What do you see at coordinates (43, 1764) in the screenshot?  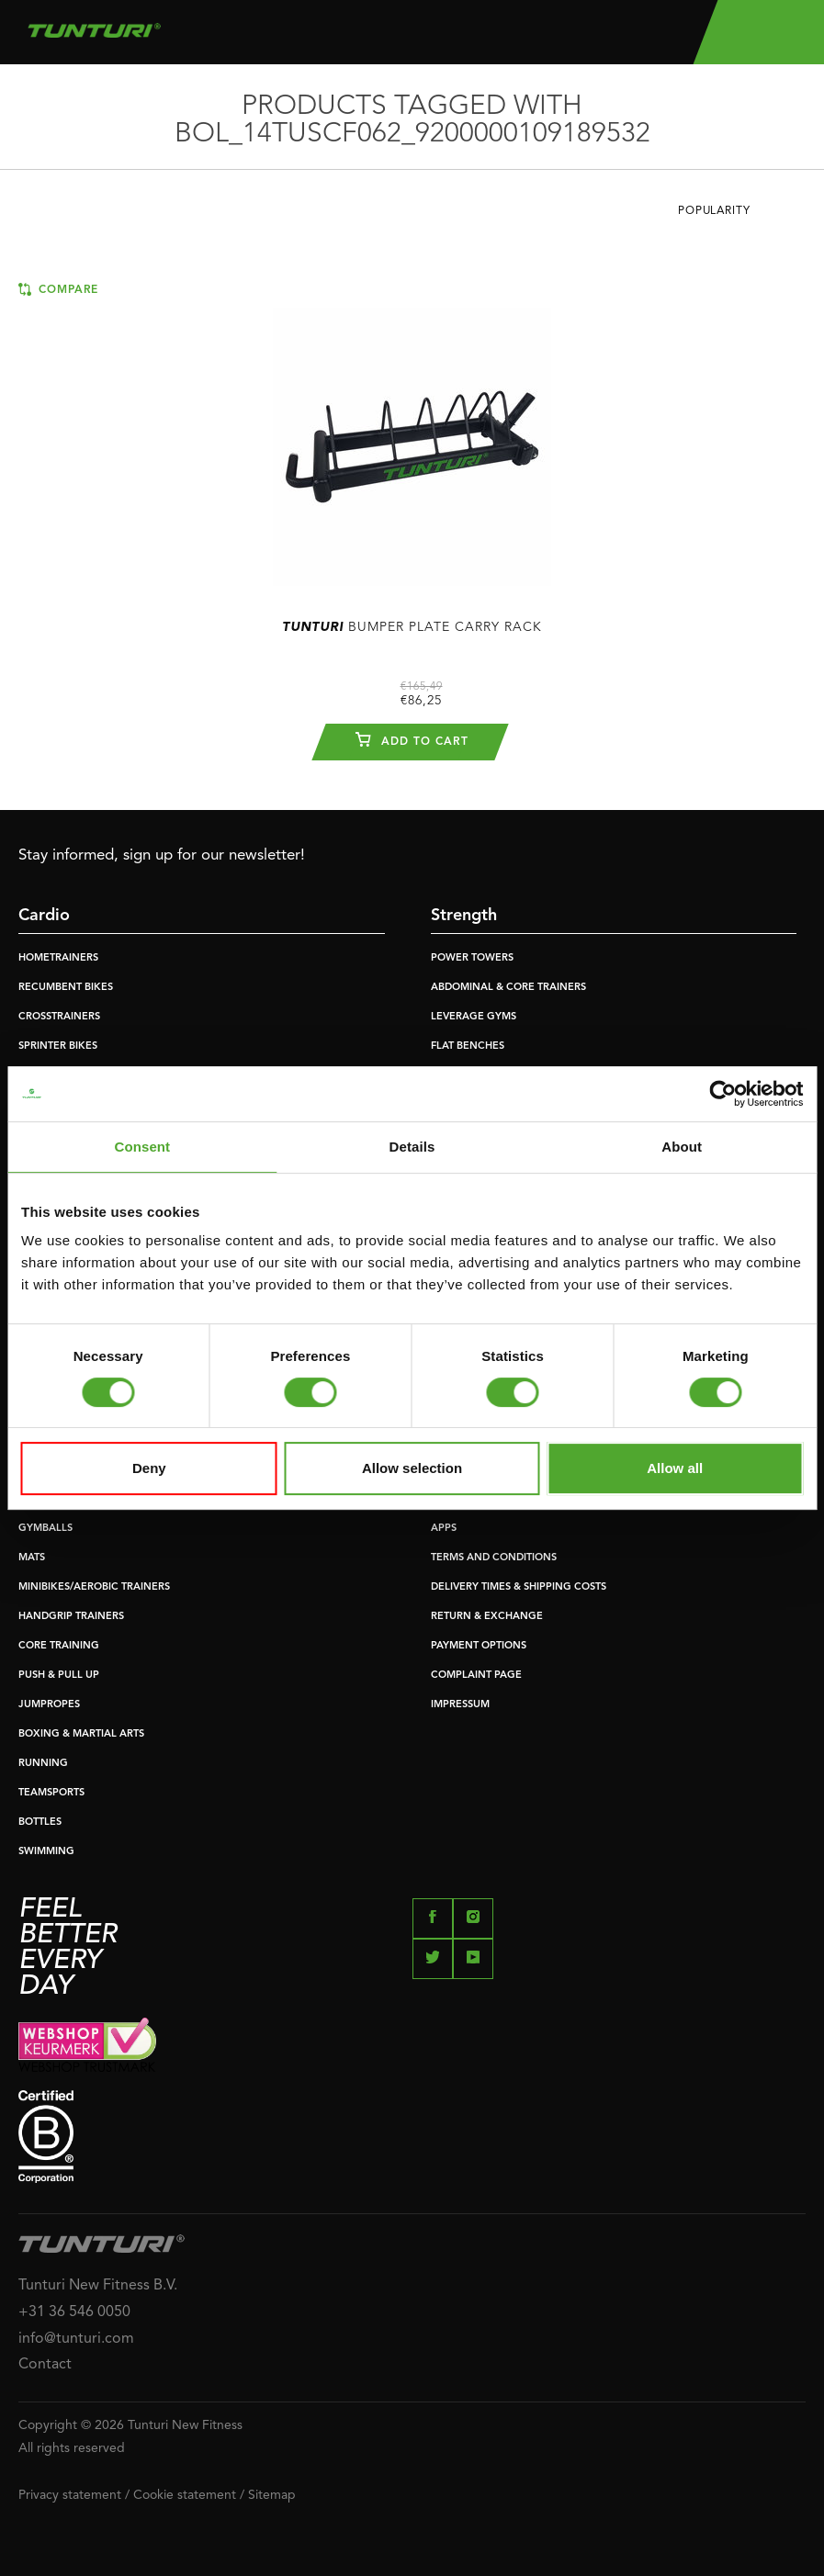 I see `RUNNING` at bounding box center [43, 1764].